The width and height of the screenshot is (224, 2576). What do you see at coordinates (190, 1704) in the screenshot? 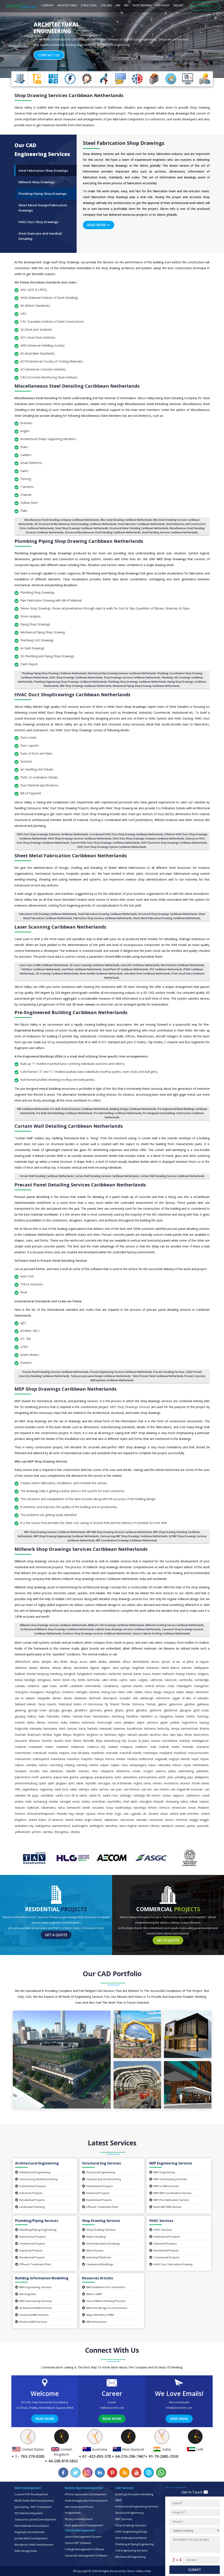
I see `Gambia` at bounding box center [190, 1704].